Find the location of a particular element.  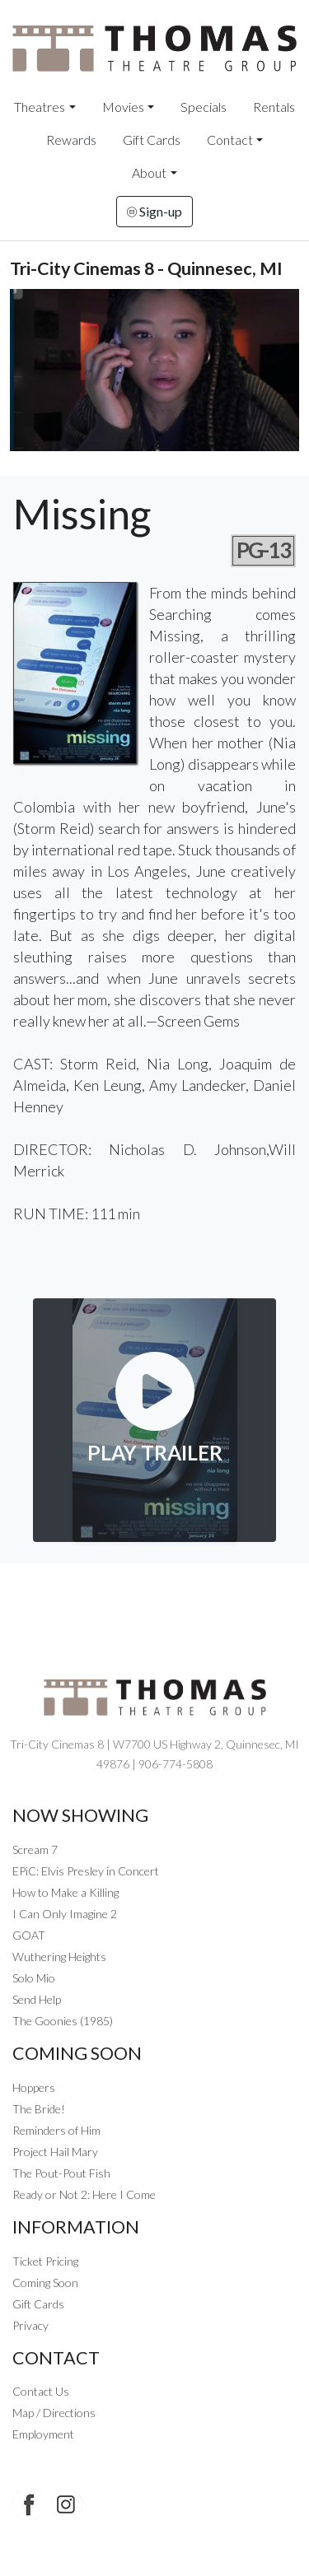

Ticket Pricing is located at coordinates (45, 2261).